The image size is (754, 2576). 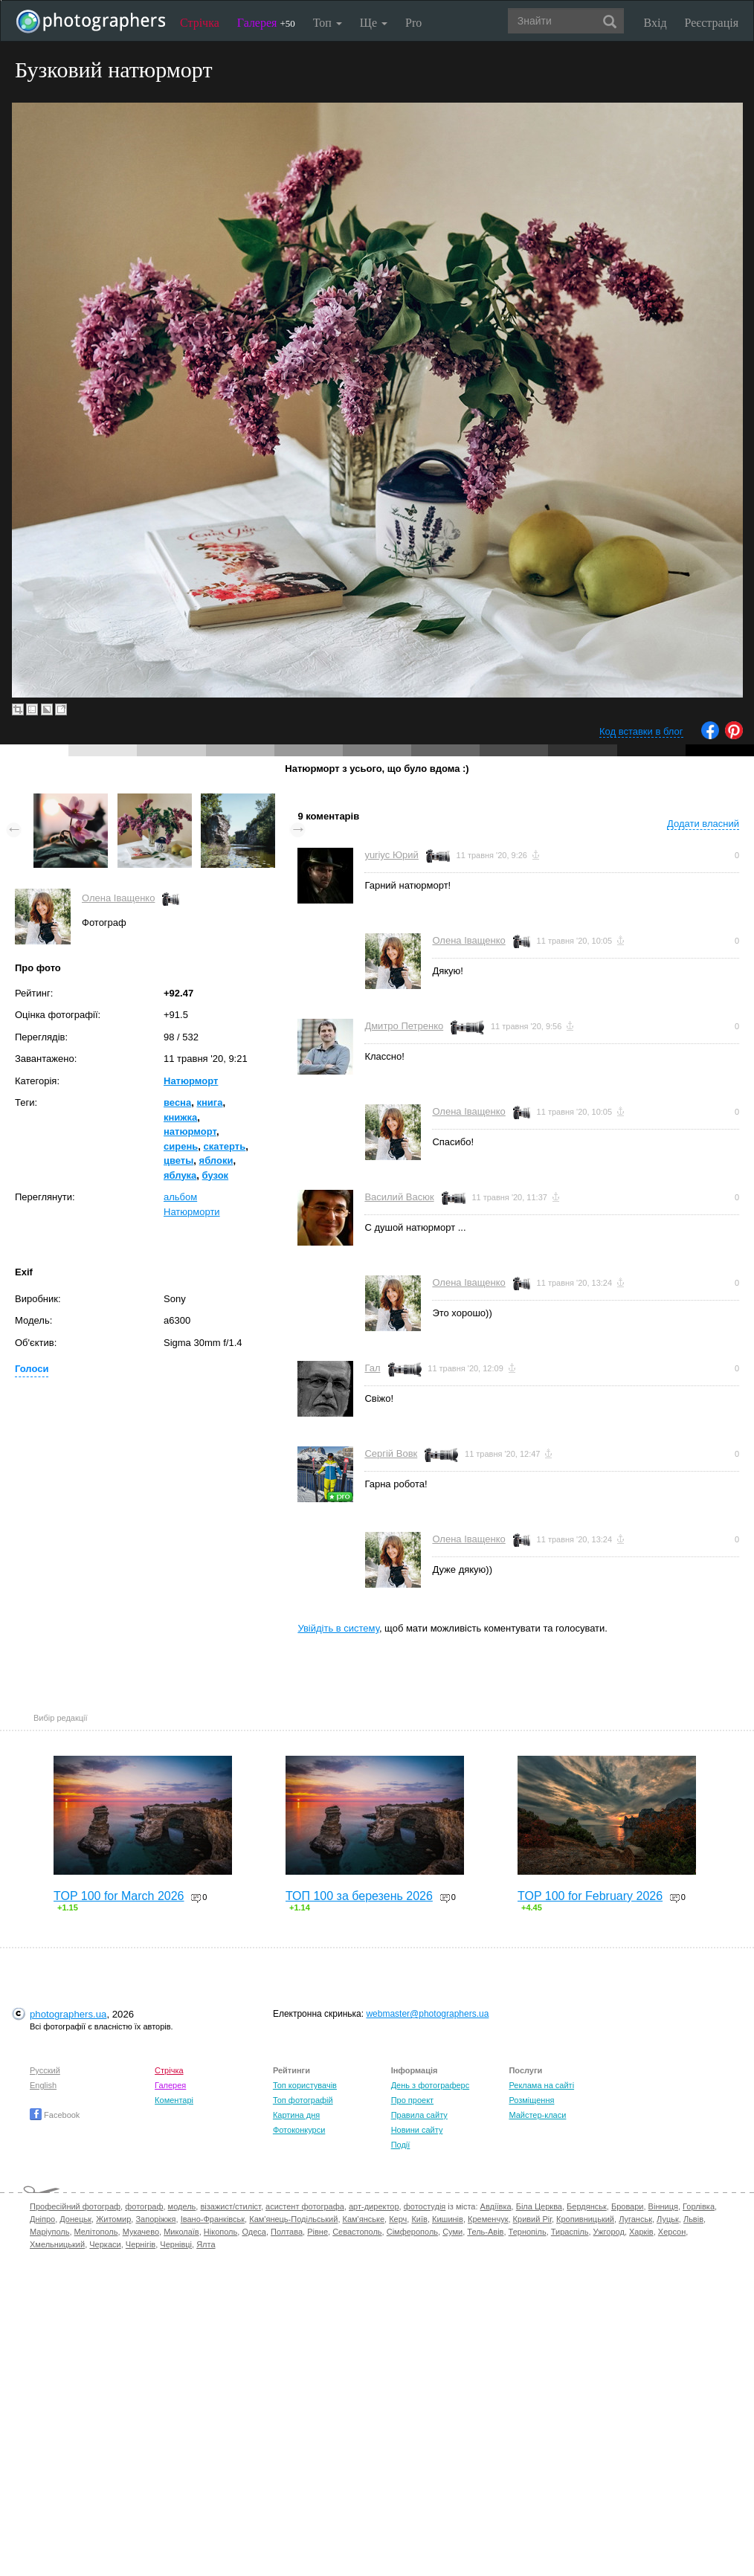 What do you see at coordinates (590, 1896) in the screenshot?
I see `TOP 100 for February 2026` at bounding box center [590, 1896].